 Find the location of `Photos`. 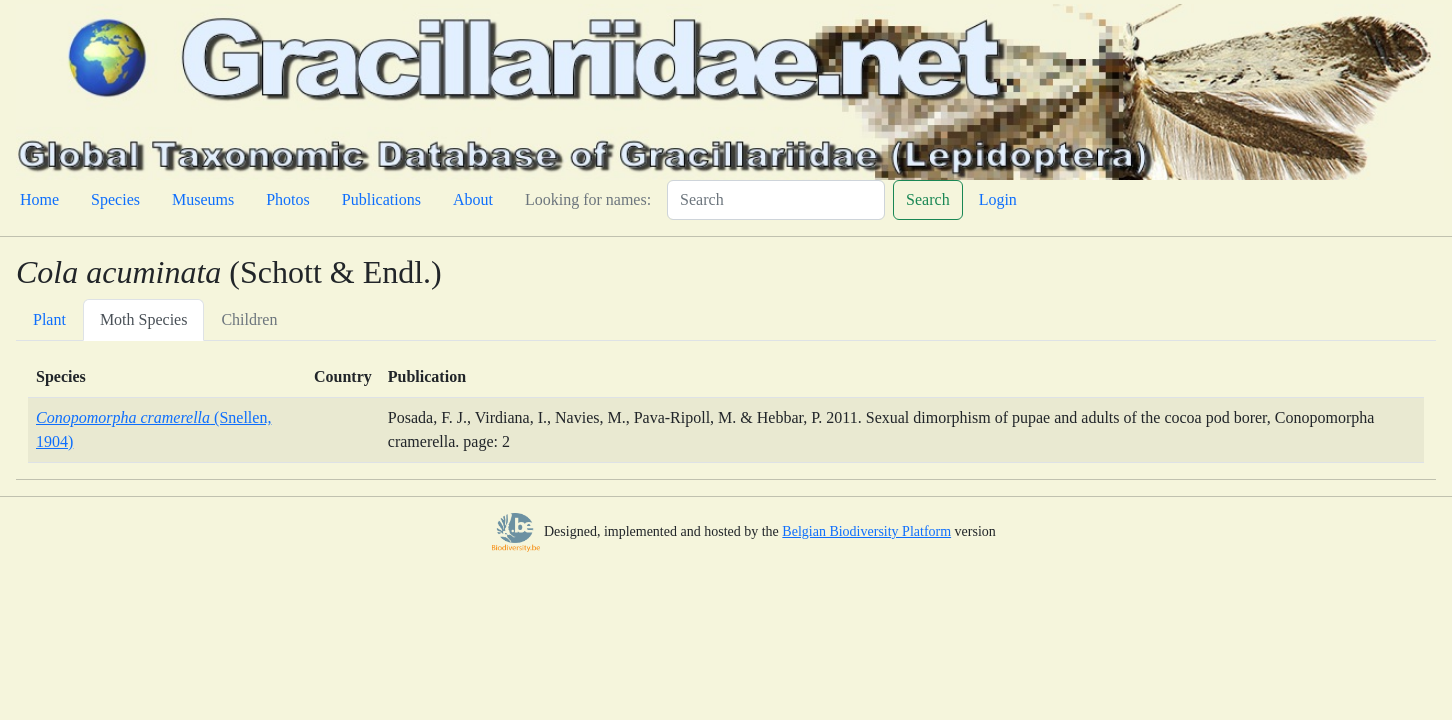

Photos is located at coordinates (288, 199).